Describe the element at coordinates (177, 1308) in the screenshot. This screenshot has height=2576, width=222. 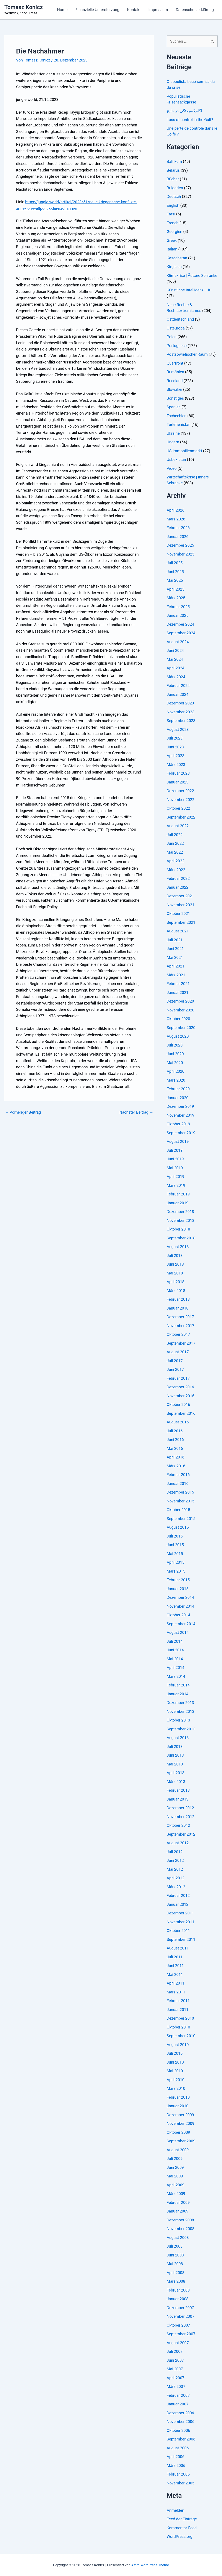
I see `Januar 2018` at that location.